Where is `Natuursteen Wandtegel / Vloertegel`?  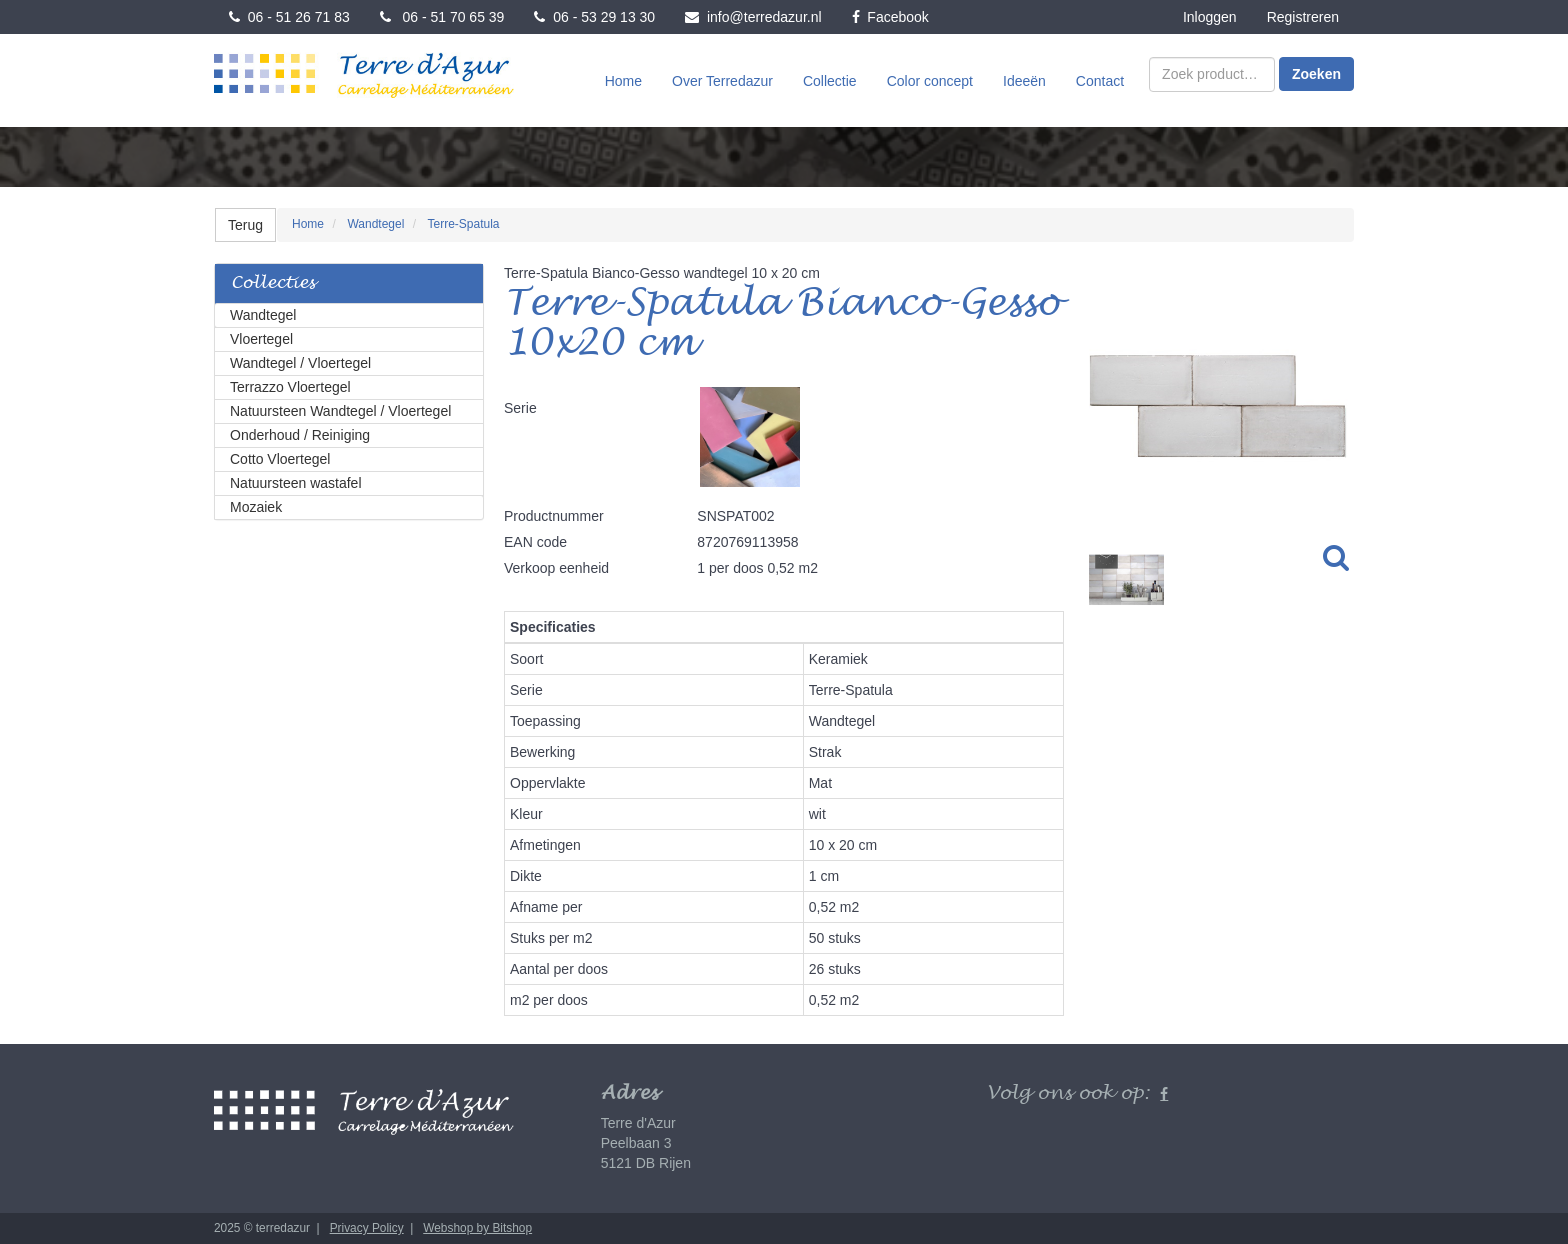
Natuursteen Wandtegel / Vloertegel is located at coordinates (340, 411).